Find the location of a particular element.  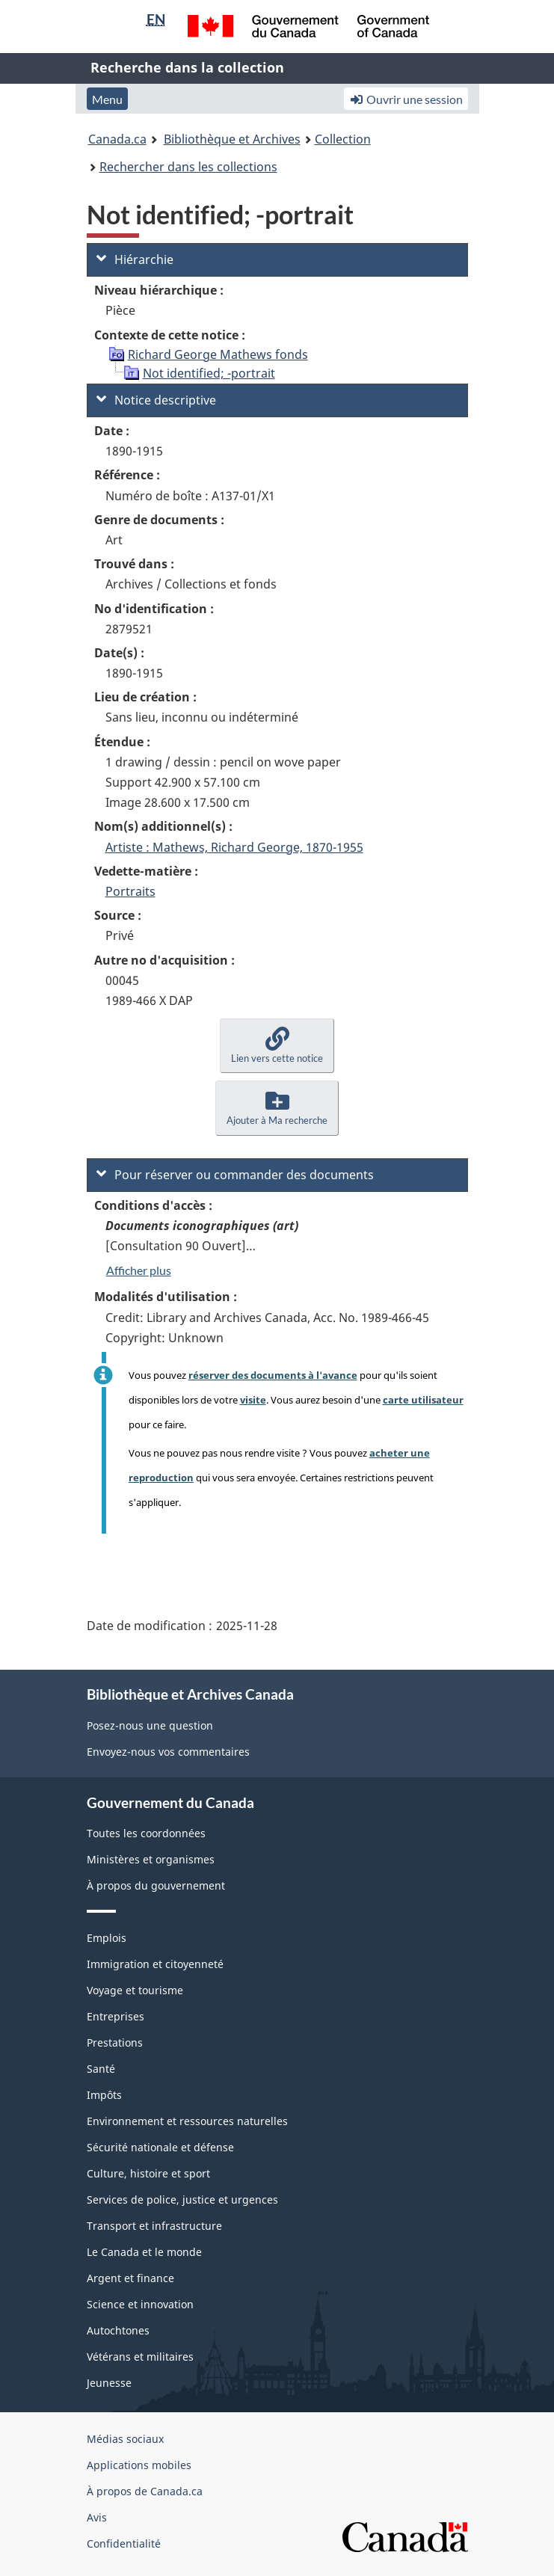

Emplois is located at coordinates (106, 1938).